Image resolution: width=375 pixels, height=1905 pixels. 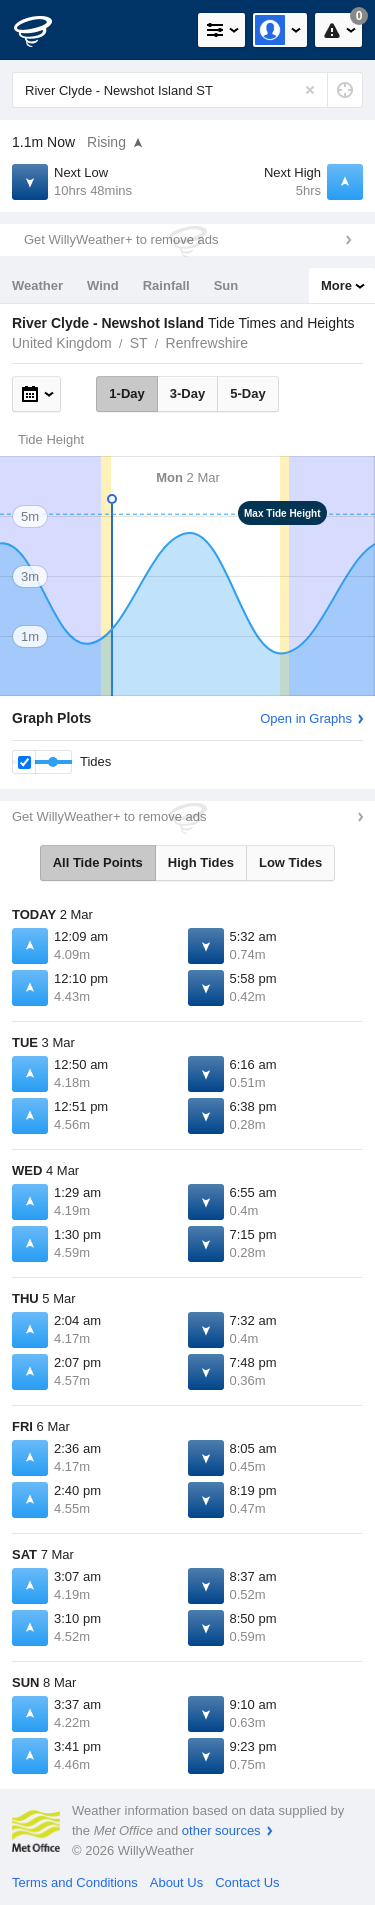 I want to click on Weather, so click(x=37, y=285).